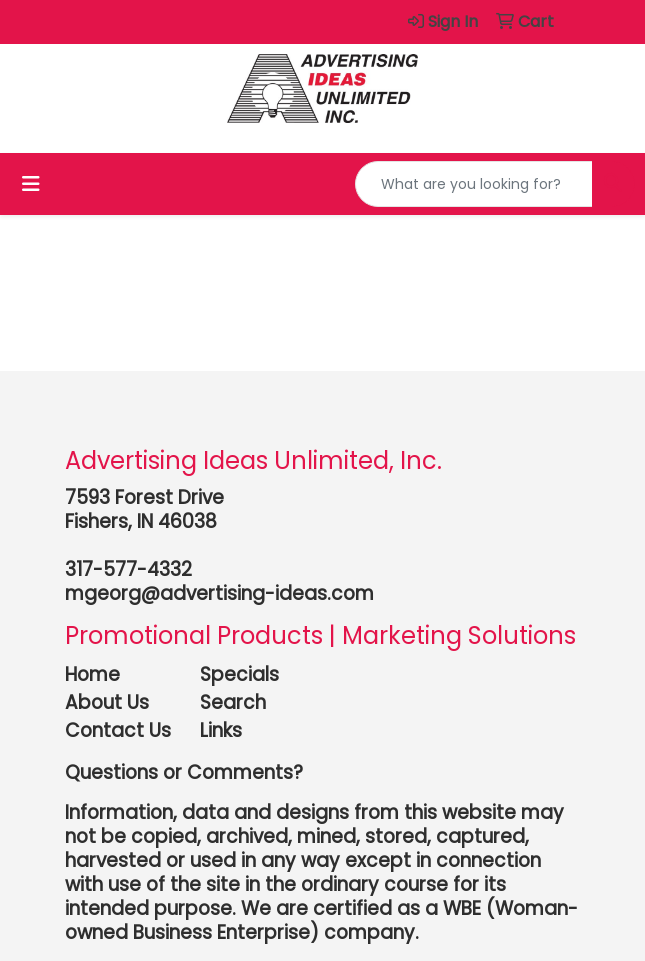 This screenshot has width=645, height=961. Describe the element at coordinates (184, 772) in the screenshot. I see `Questions or Comments?` at that location.